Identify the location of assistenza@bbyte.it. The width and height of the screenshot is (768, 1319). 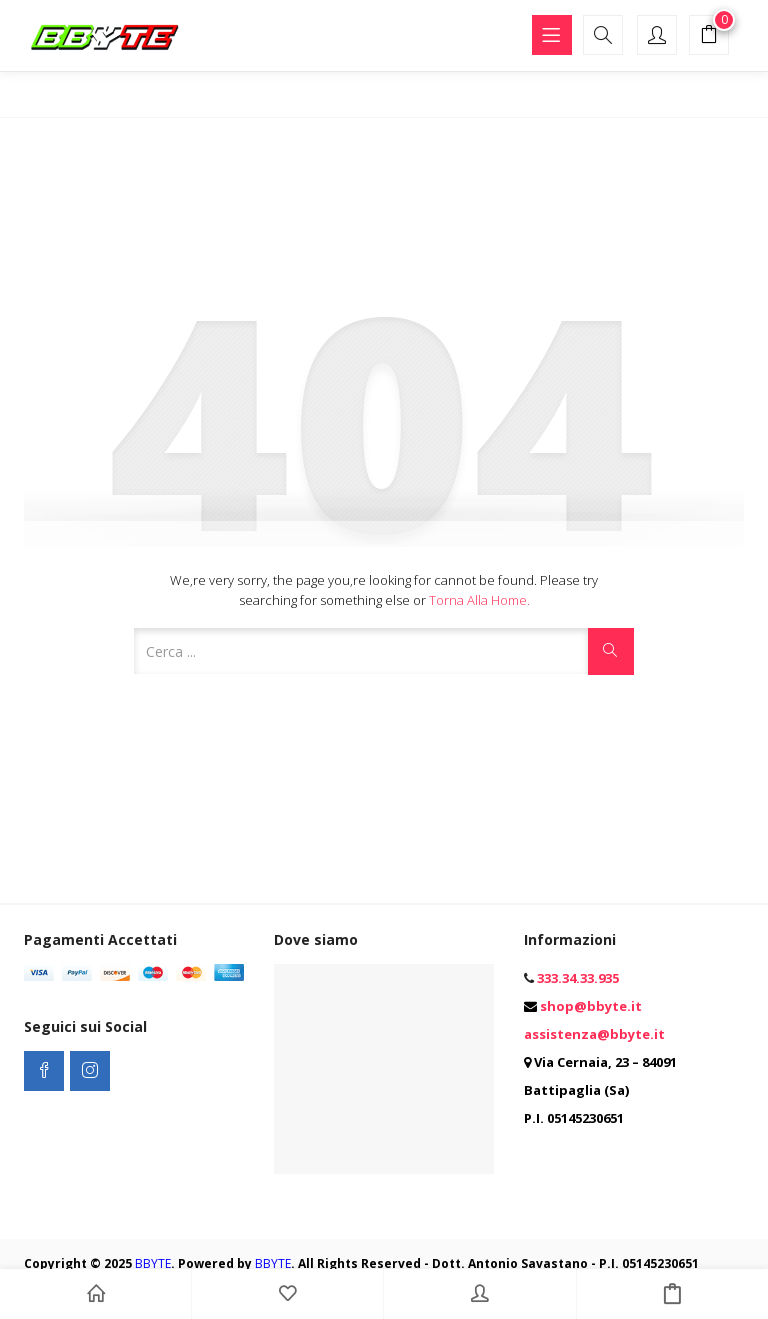
(594, 1034).